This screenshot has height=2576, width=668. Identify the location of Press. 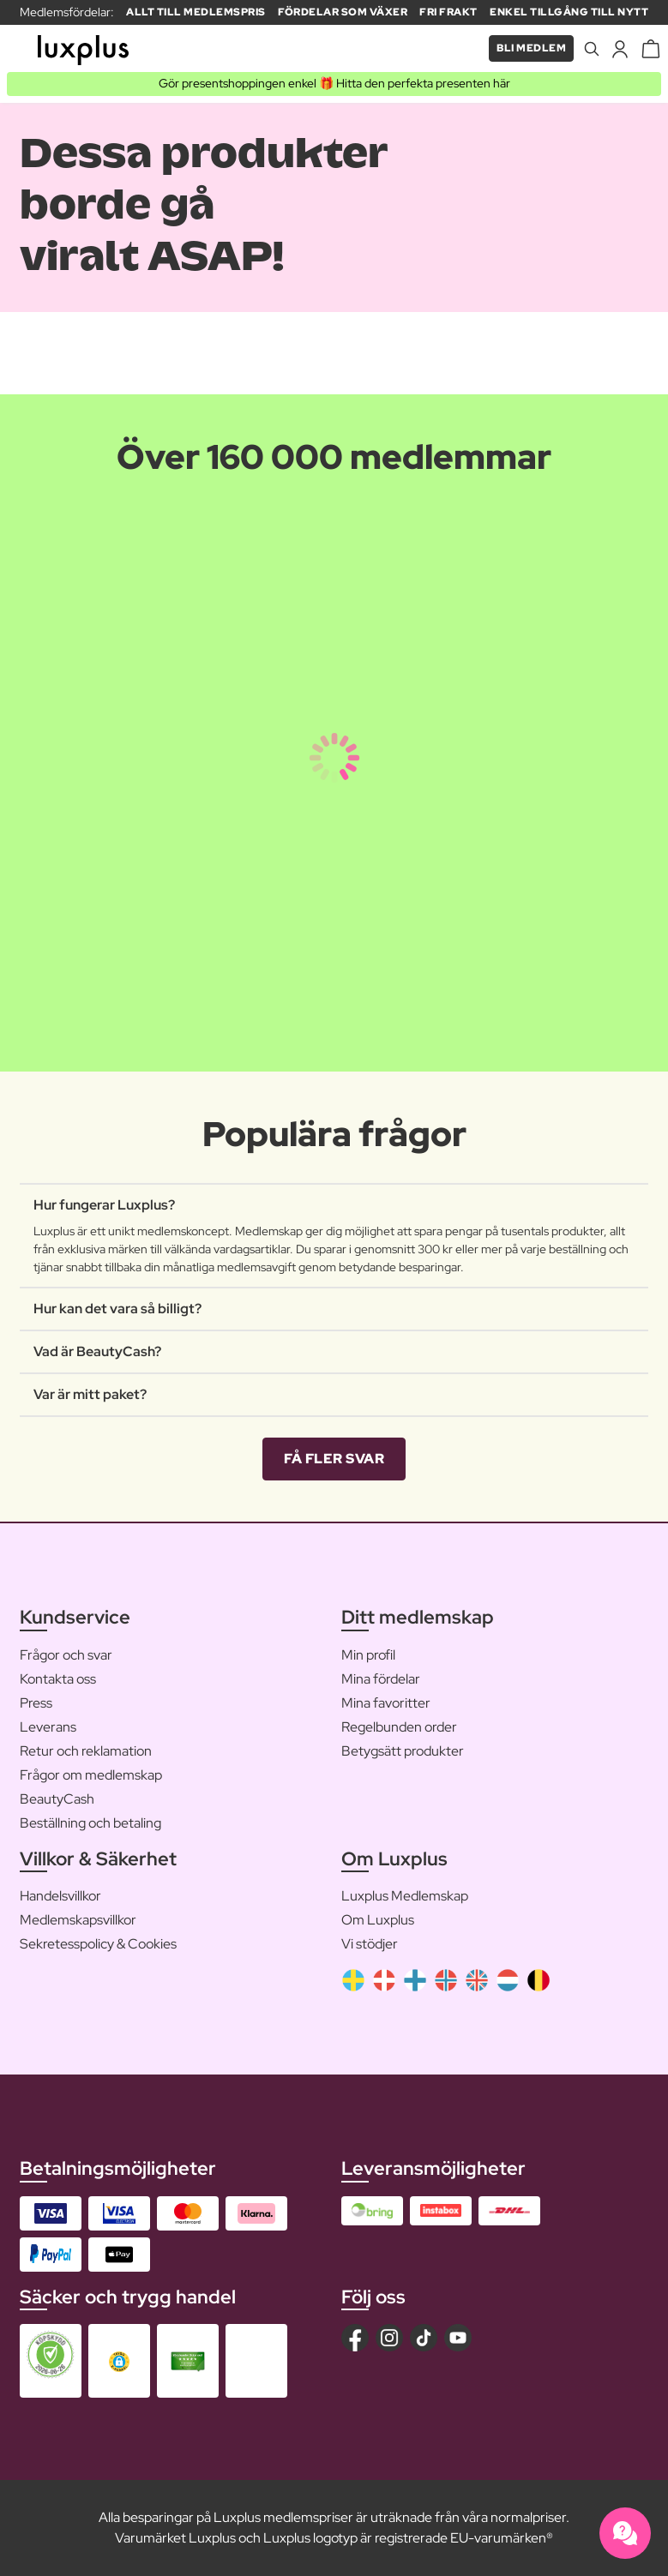
(36, 1703).